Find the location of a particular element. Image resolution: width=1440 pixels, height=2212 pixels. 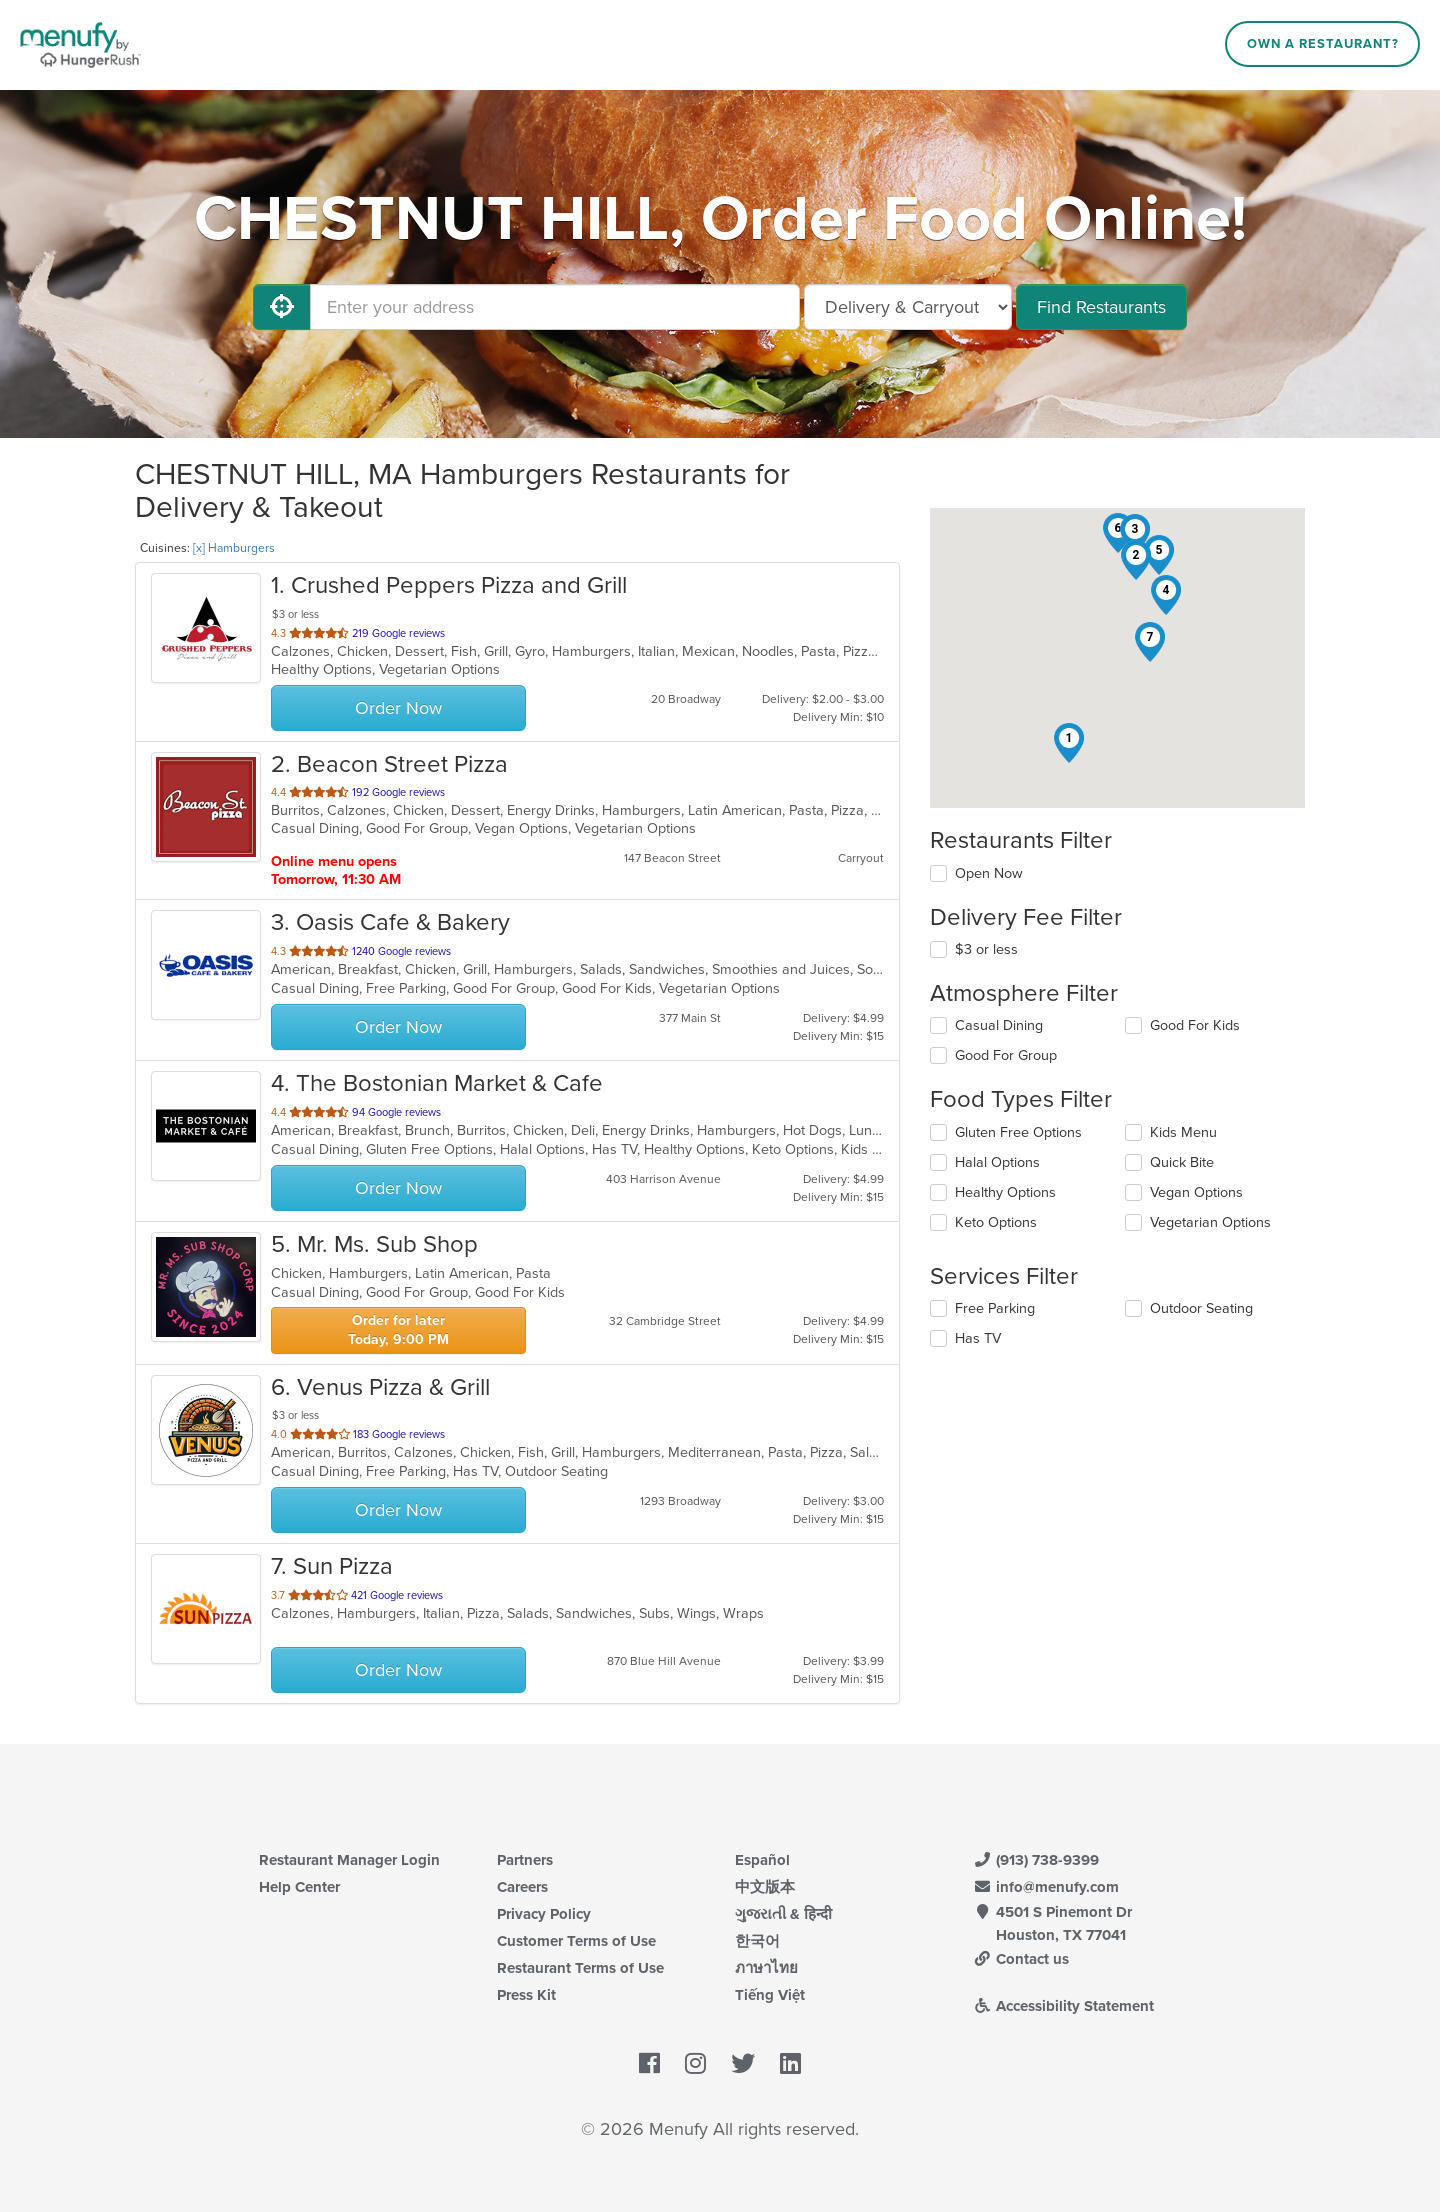

Has TV is located at coordinates (978, 1338).